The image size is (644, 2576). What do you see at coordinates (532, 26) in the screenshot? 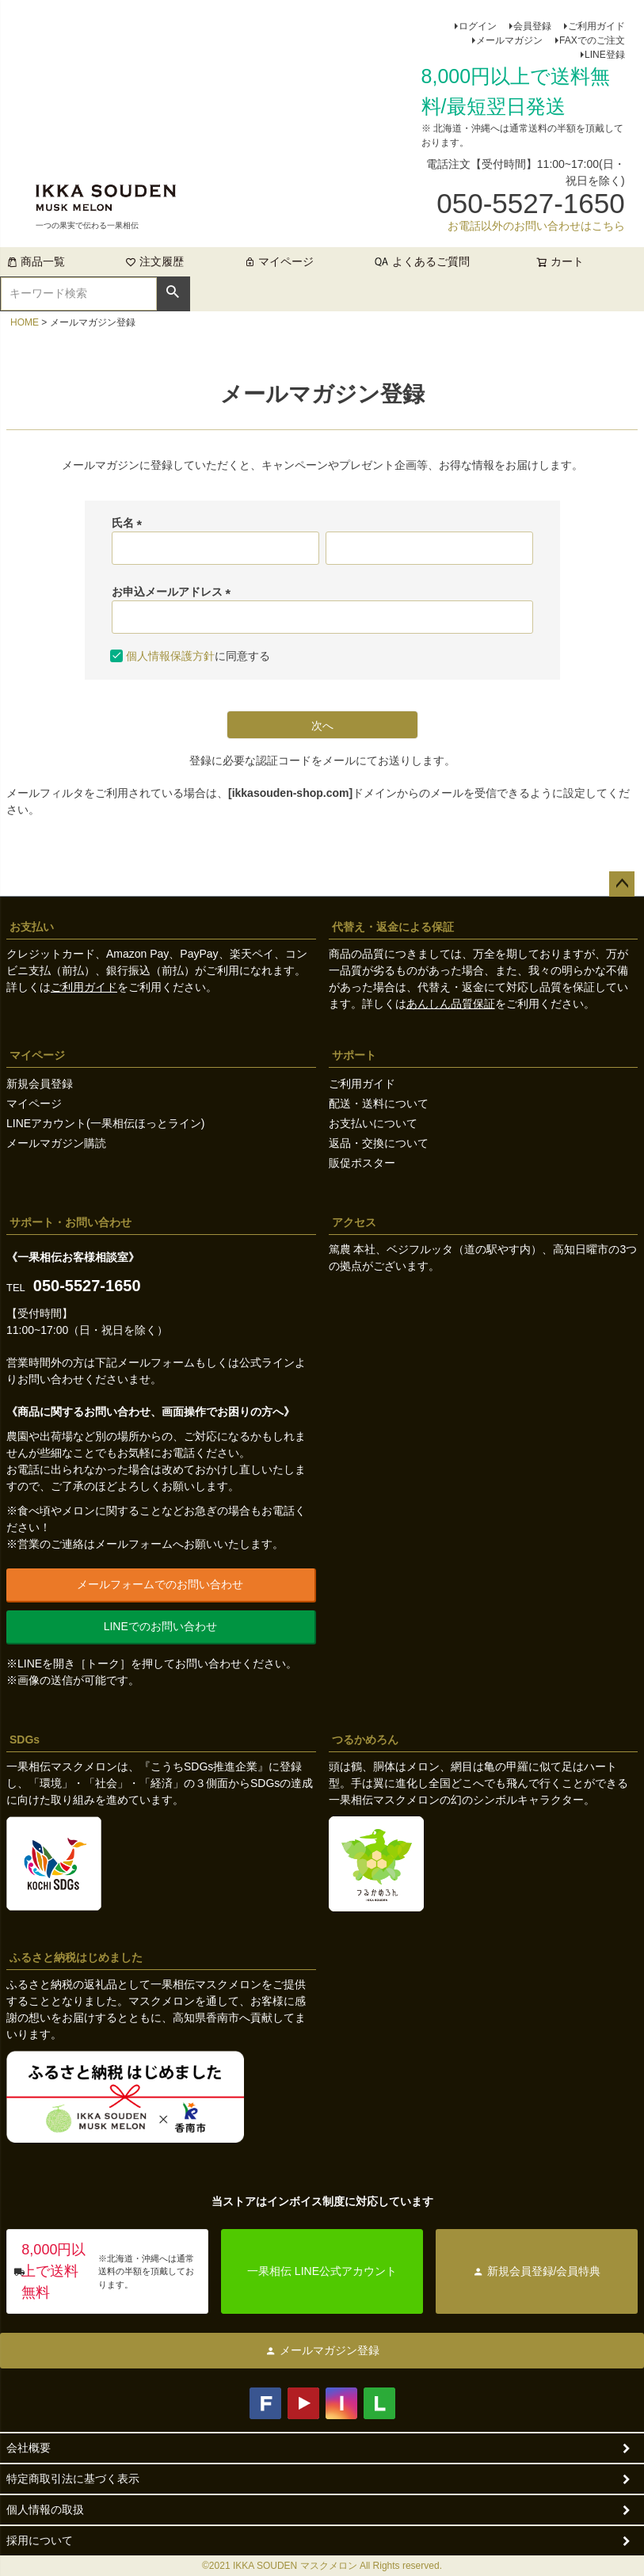
I see `会員登録` at bounding box center [532, 26].